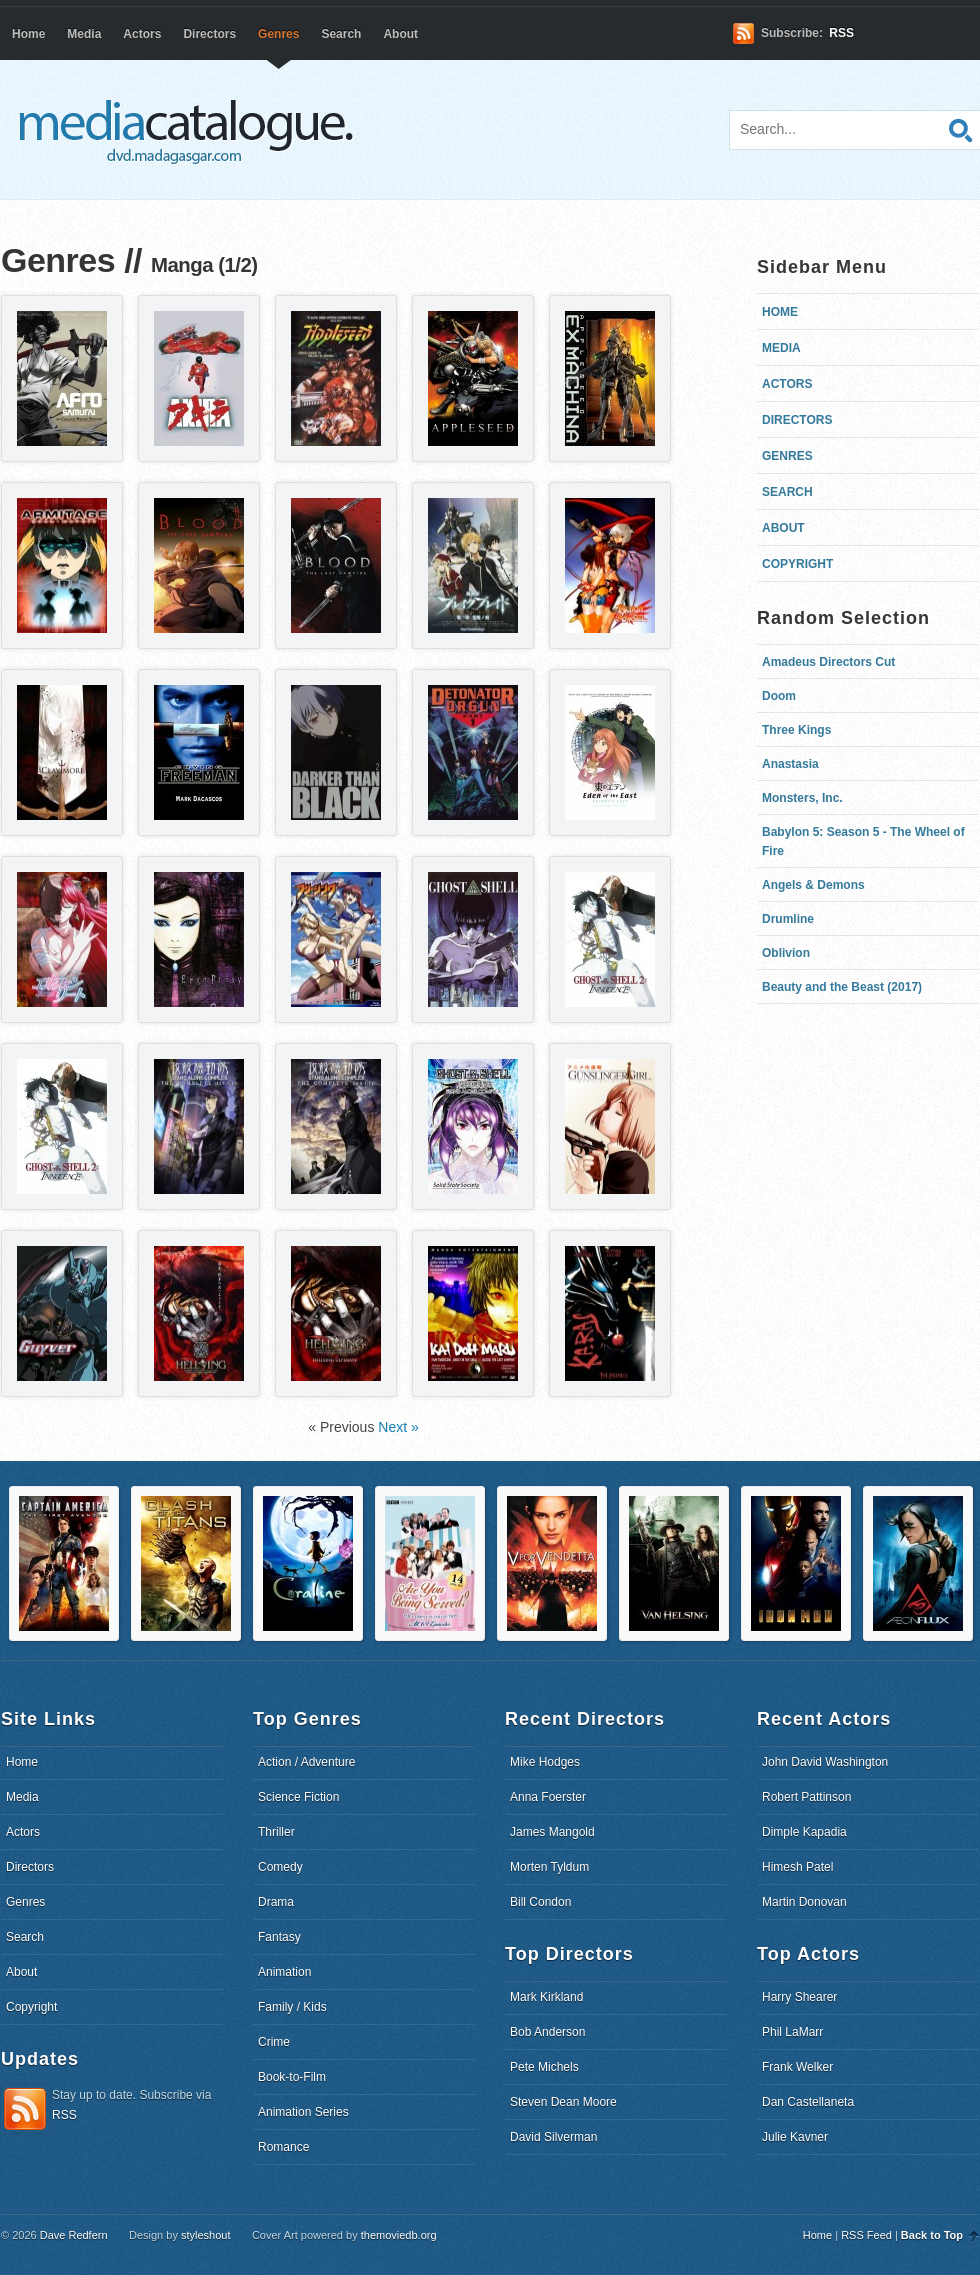 This screenshot has width=980, height=2275. What do you see at coordinates (544, 2067) in the screenshot?
I see `Pete Michels` at bounding box center [544, 2067].